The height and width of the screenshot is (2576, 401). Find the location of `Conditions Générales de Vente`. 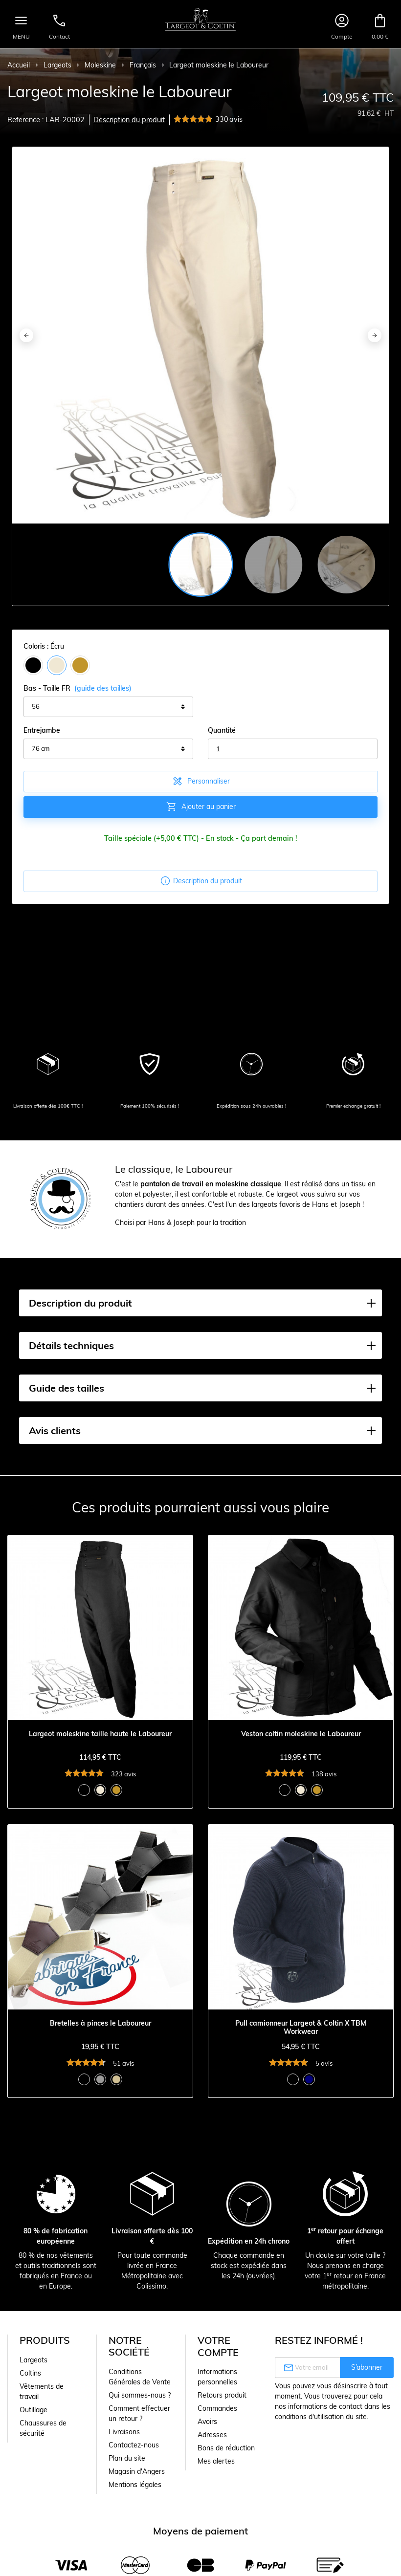

Conditions Générales de Vente is located at coordinates (140, 2376).